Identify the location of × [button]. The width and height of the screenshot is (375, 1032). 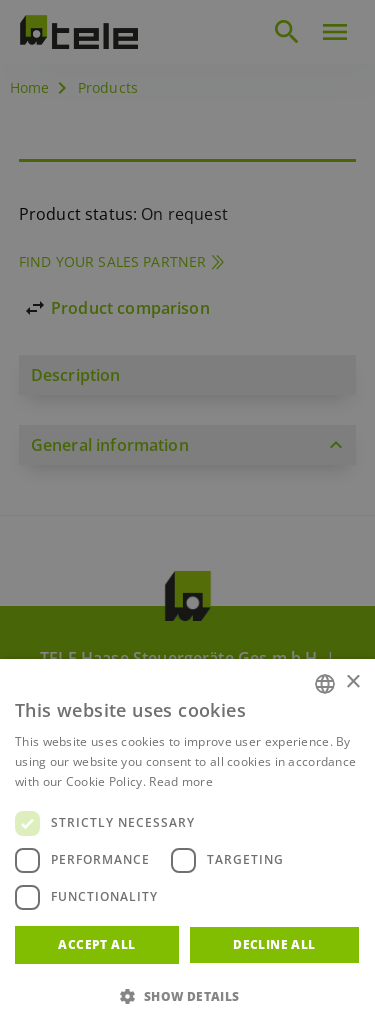
(352, 682).